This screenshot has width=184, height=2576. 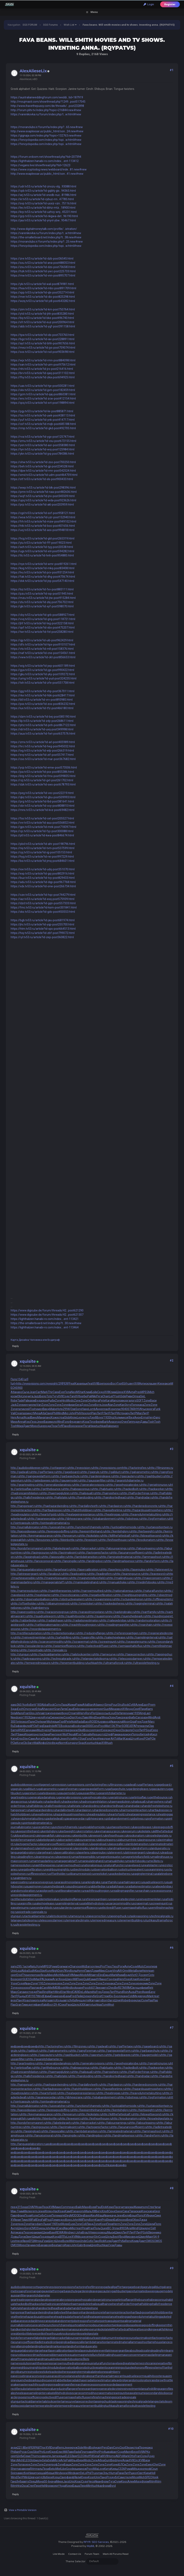 I want to click on друг, so click(x=148, y=2228).